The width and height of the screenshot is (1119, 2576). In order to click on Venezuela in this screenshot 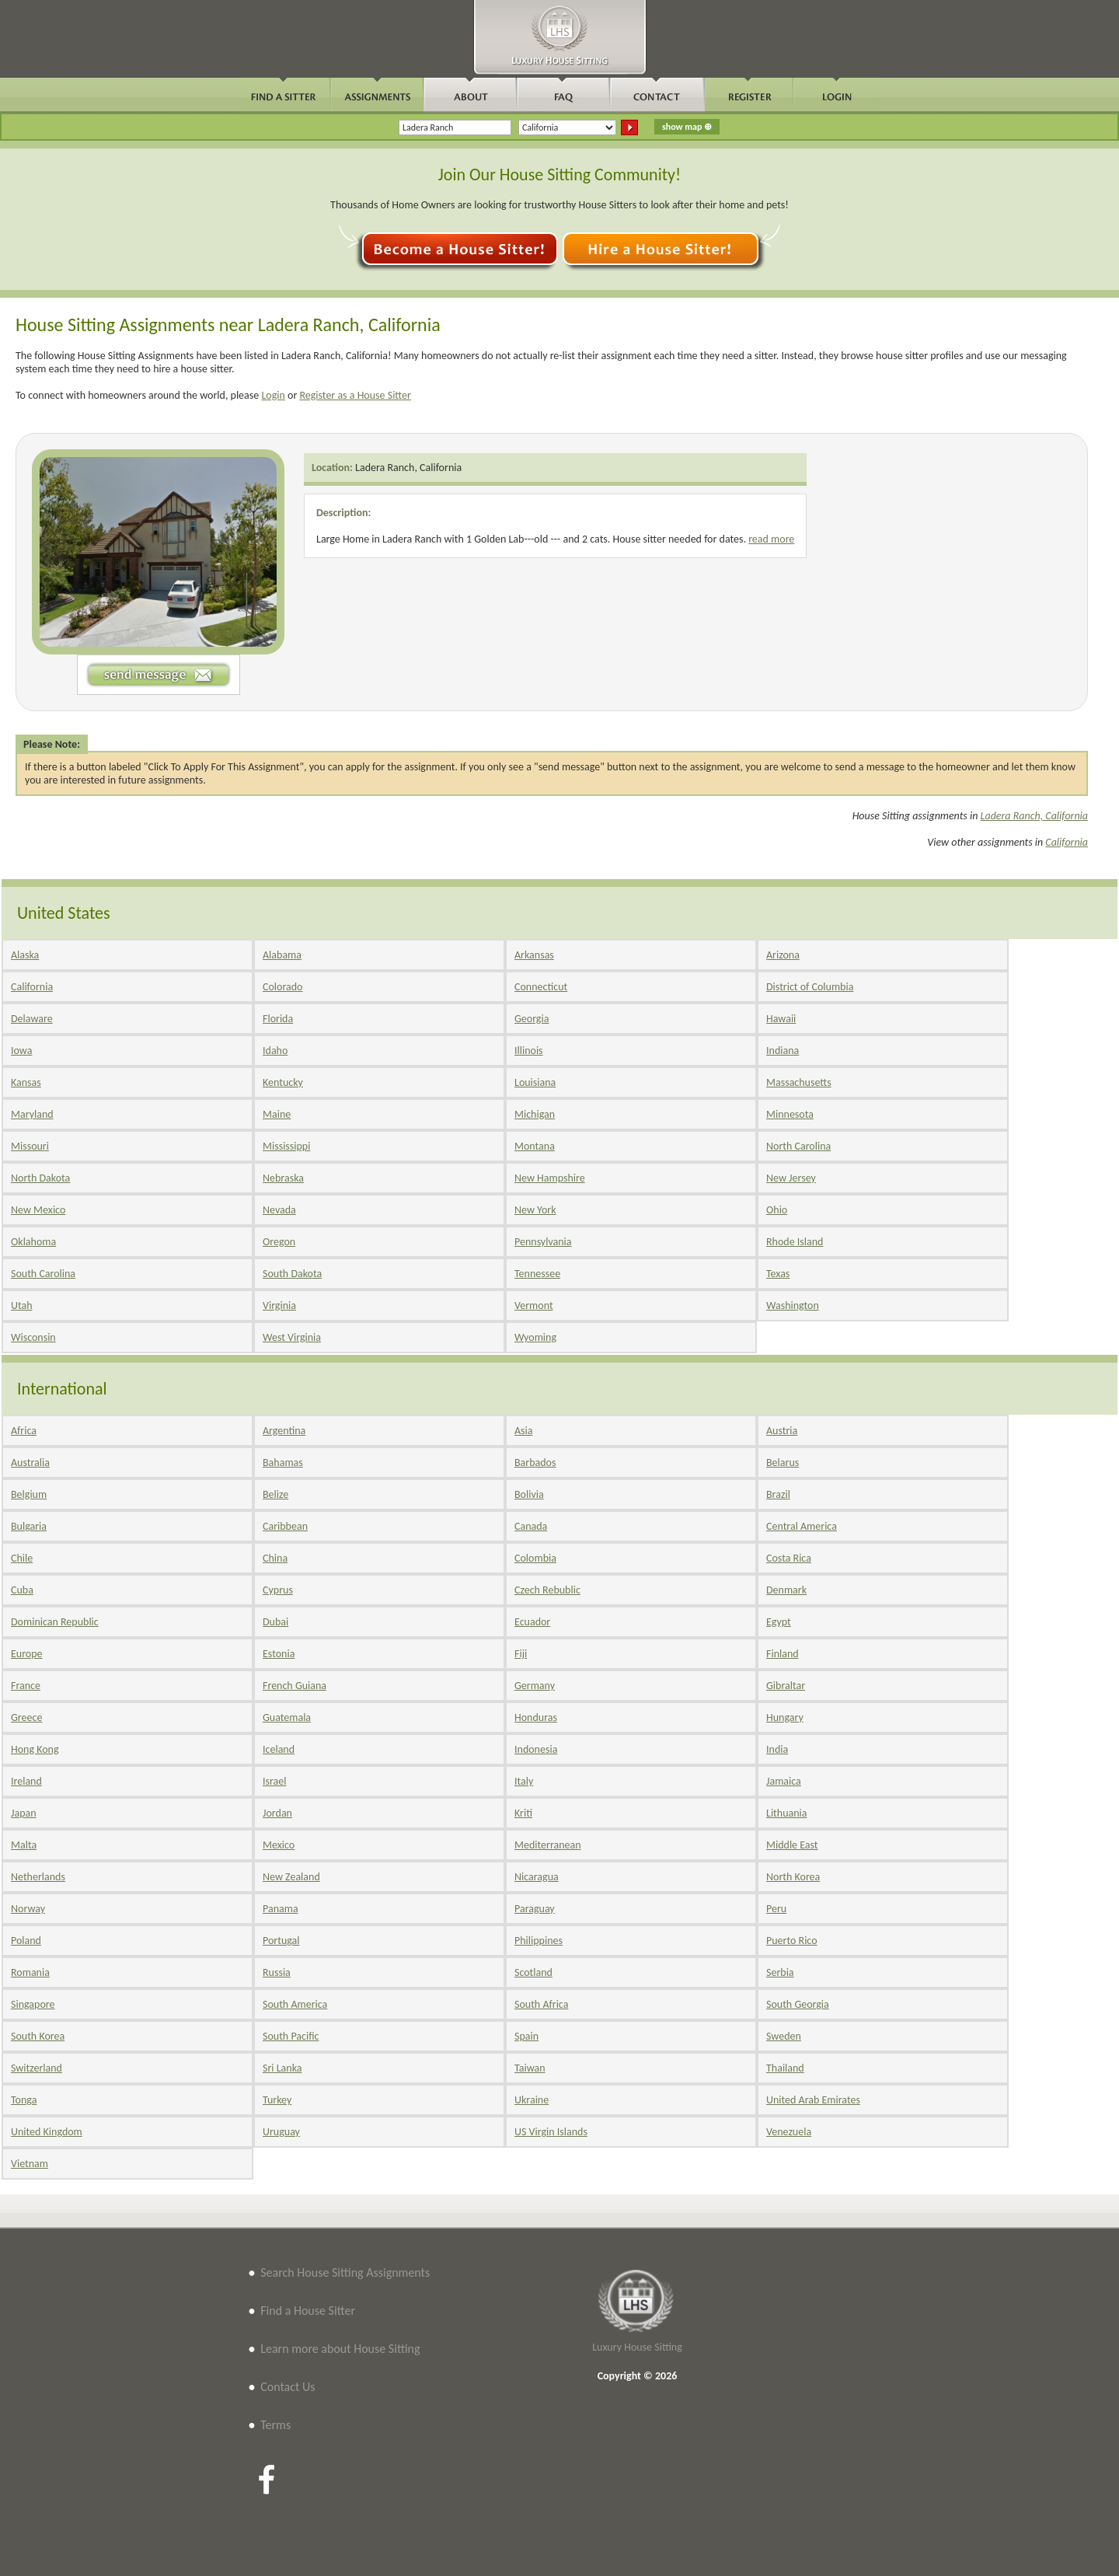, I will do `click(788, 2131)`.